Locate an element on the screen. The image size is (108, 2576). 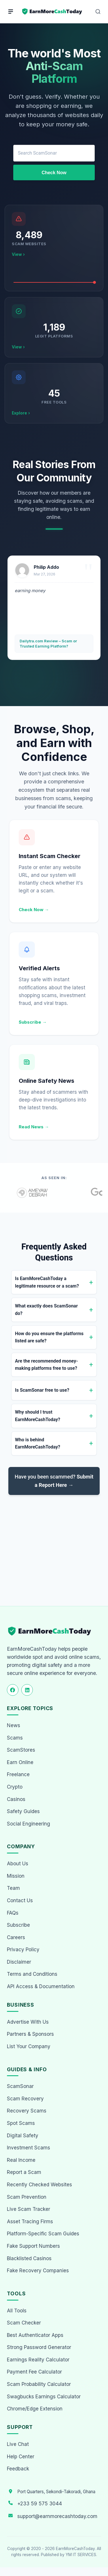
Subscribe is located at coordinates (18, 1925).